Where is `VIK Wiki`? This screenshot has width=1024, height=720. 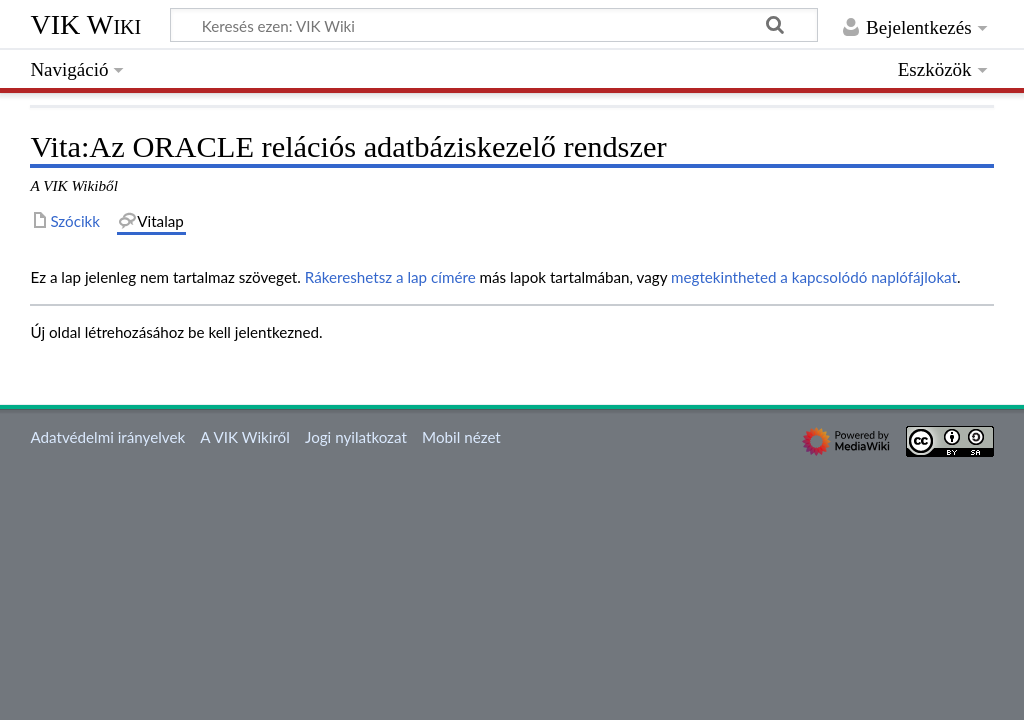 VIK Wiki is located at coordinates (85, 24).